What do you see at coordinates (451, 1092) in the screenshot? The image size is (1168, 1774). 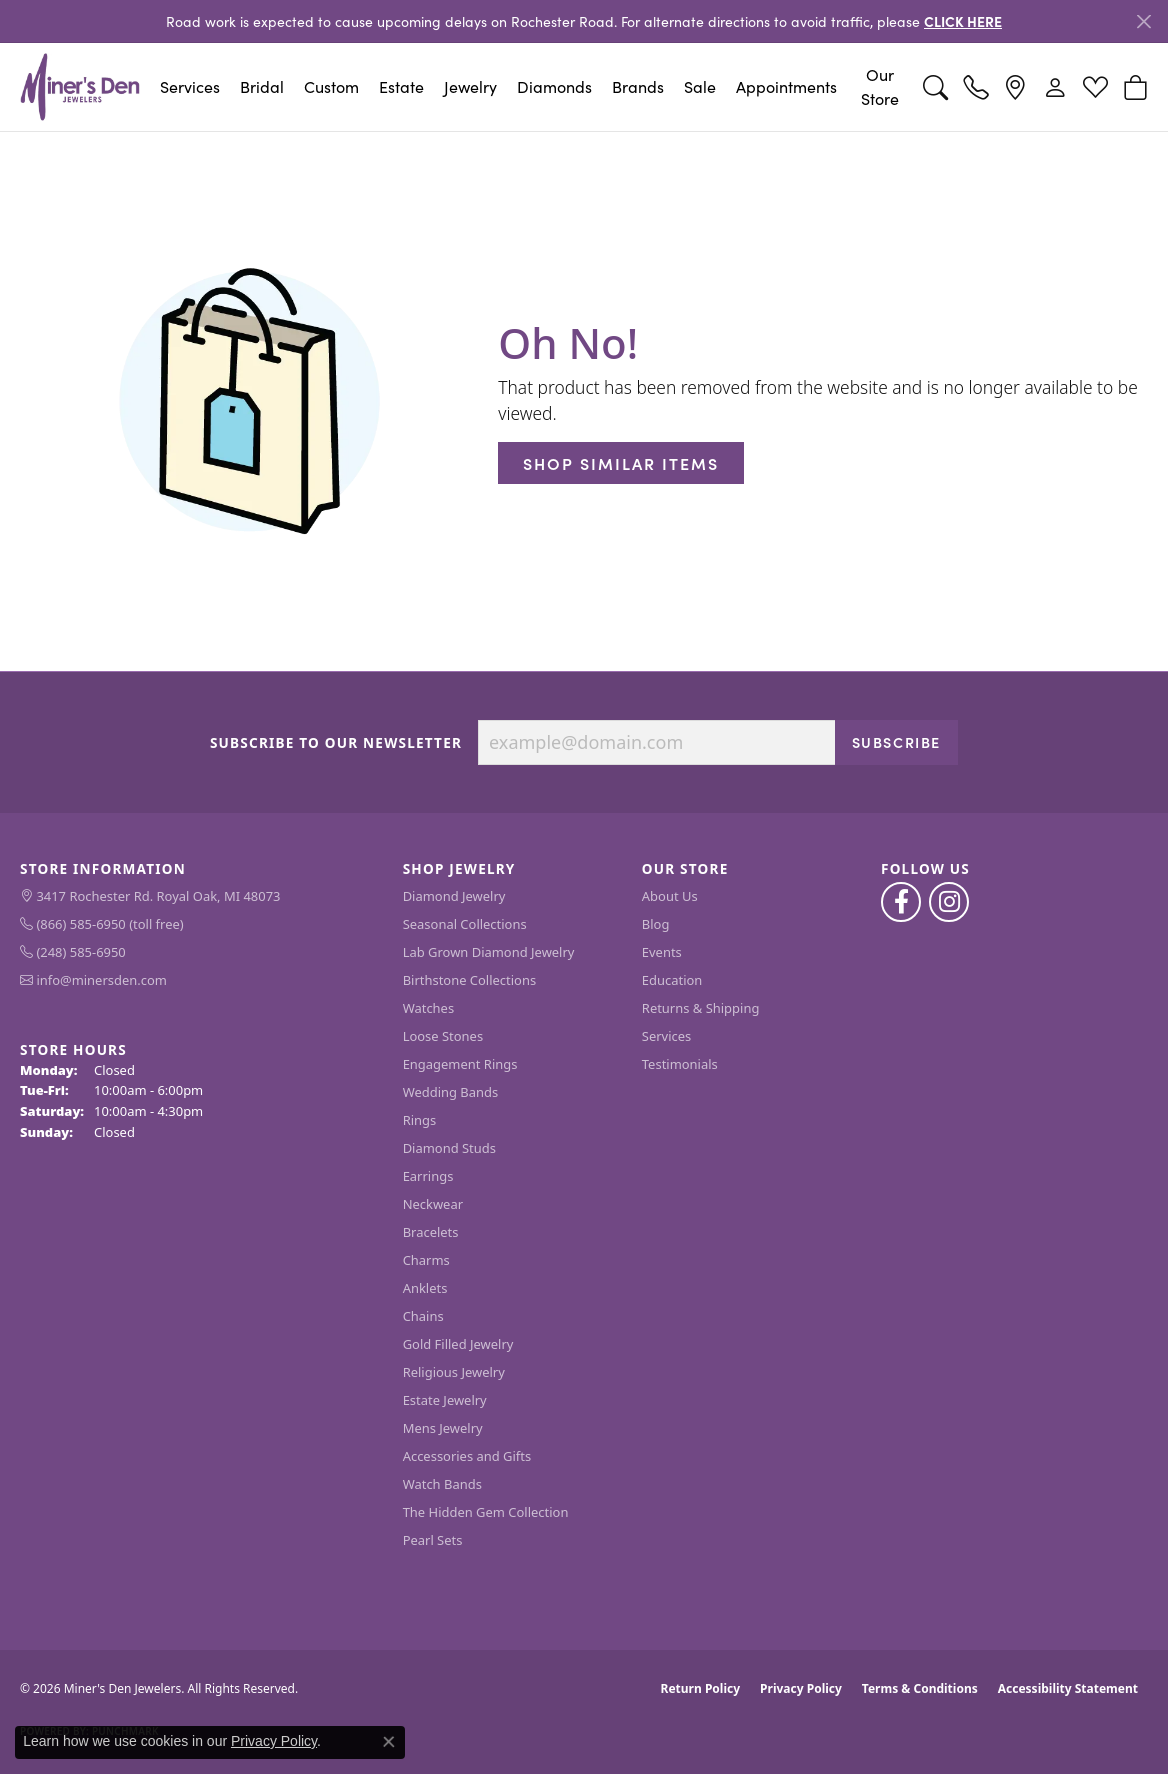 I see `Wedding Bands [menuitem]` at bounding box center [451, 1092].